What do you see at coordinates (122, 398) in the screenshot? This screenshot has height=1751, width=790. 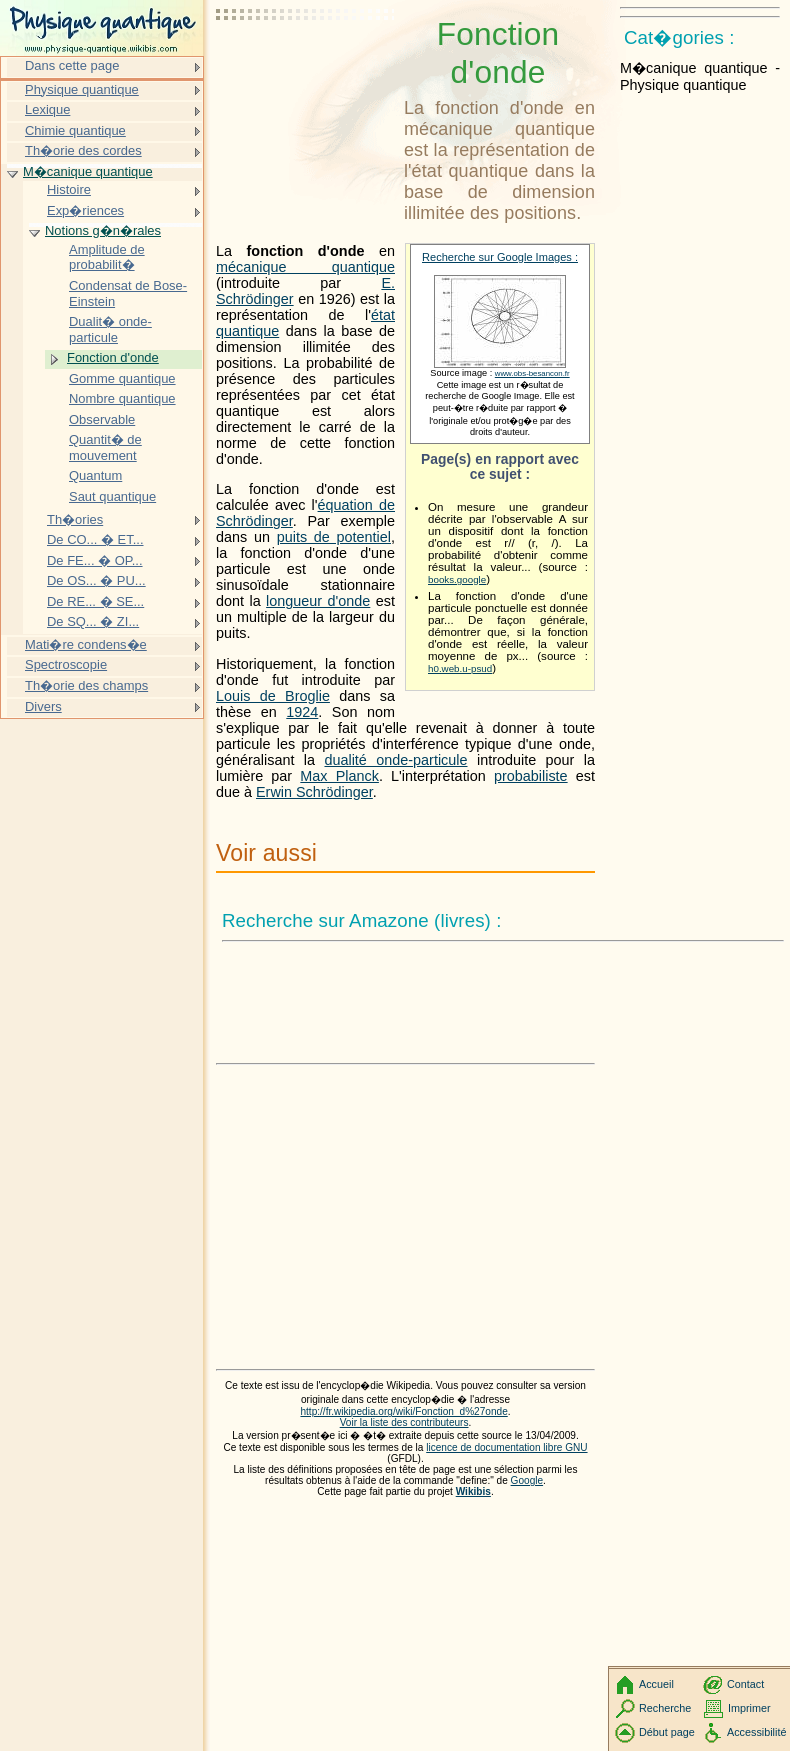 I see `Nombre quantique` at bounding box center [122, 398].